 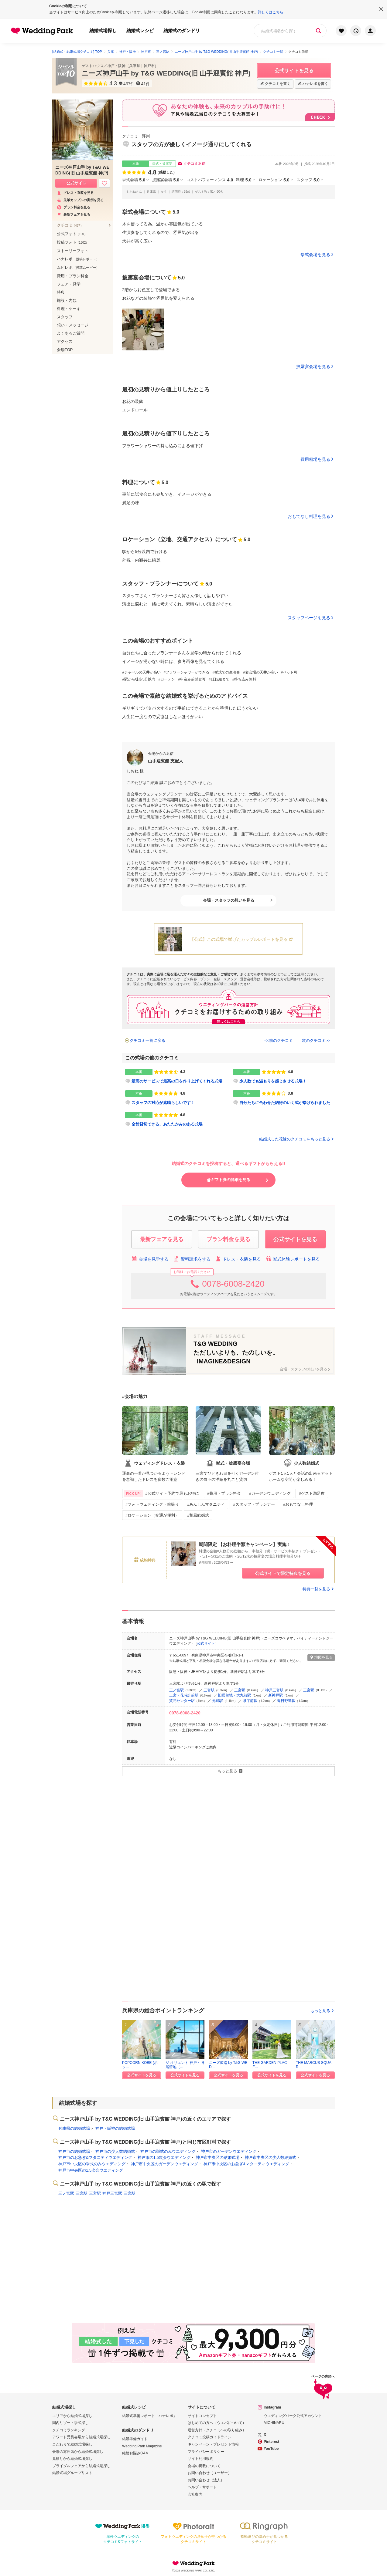 What do you see at coordinates (115, 2128) in the screenshot?
I see `神戸・阪神の結婚式場` at bounding box center [115, 2128].